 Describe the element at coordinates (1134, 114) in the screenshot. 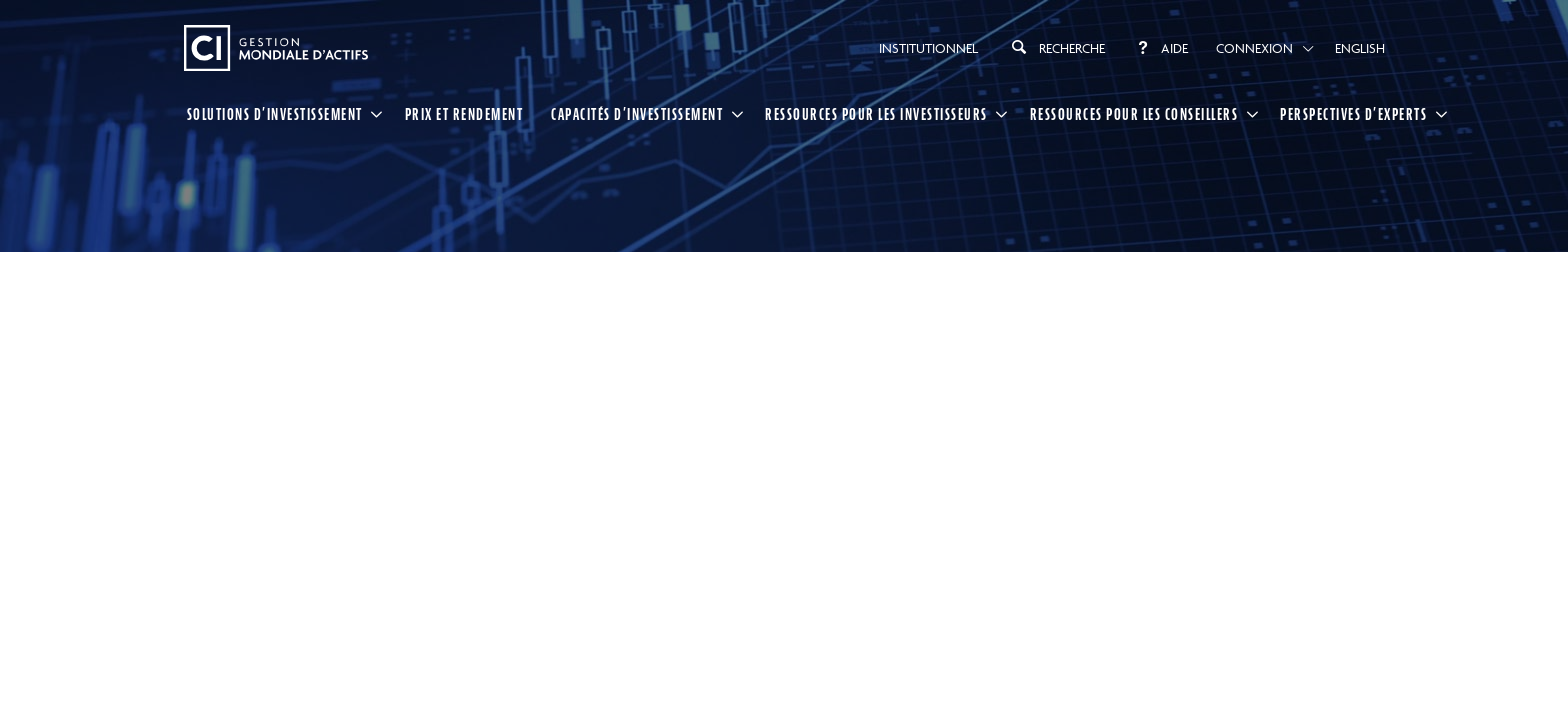

I see `RESSOURCES POUR LES CONSEILLERS` at that location.